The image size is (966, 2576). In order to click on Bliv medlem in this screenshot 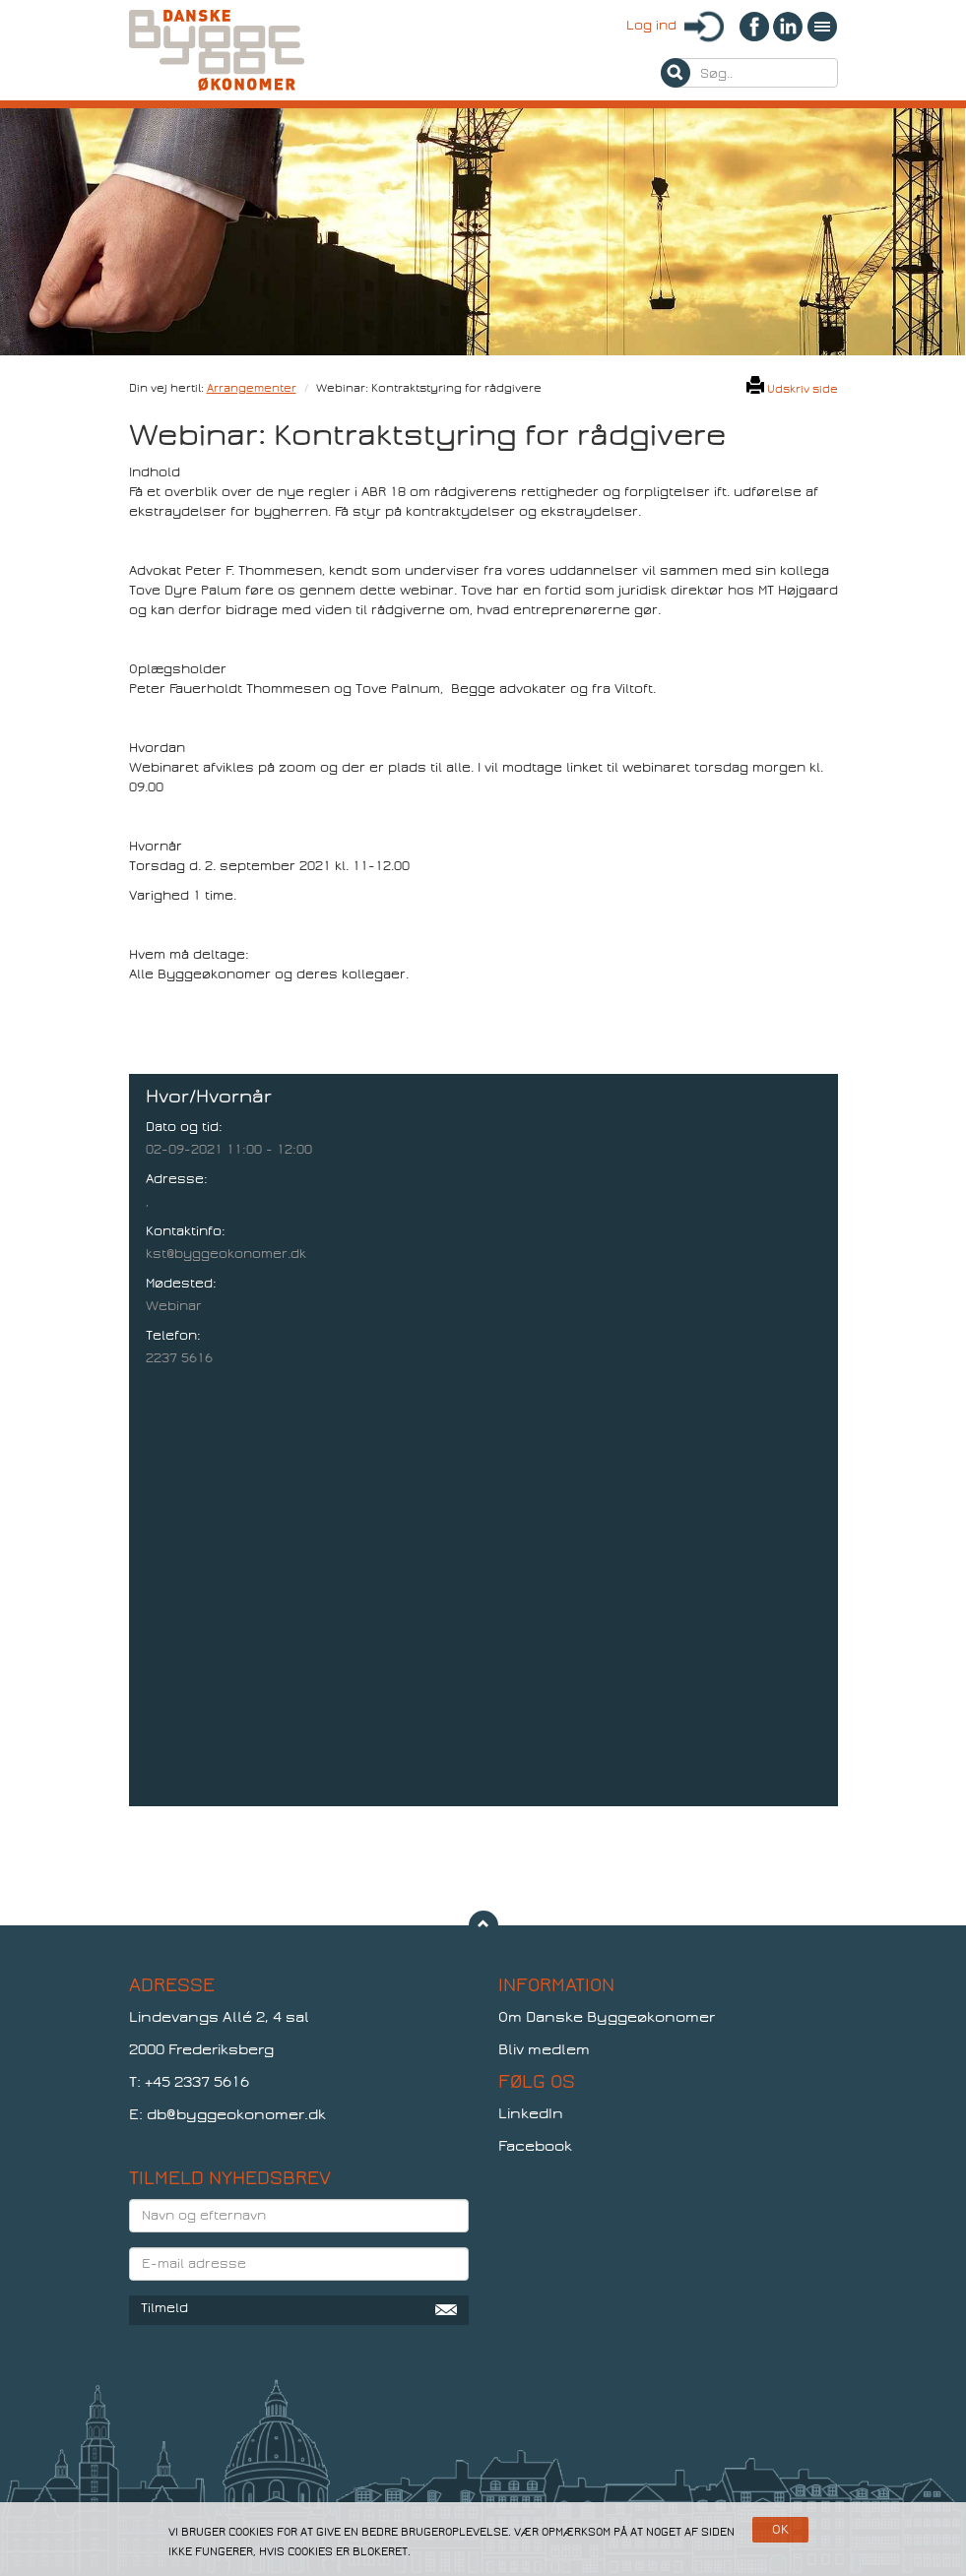, I will do `click(544, 2049)`.